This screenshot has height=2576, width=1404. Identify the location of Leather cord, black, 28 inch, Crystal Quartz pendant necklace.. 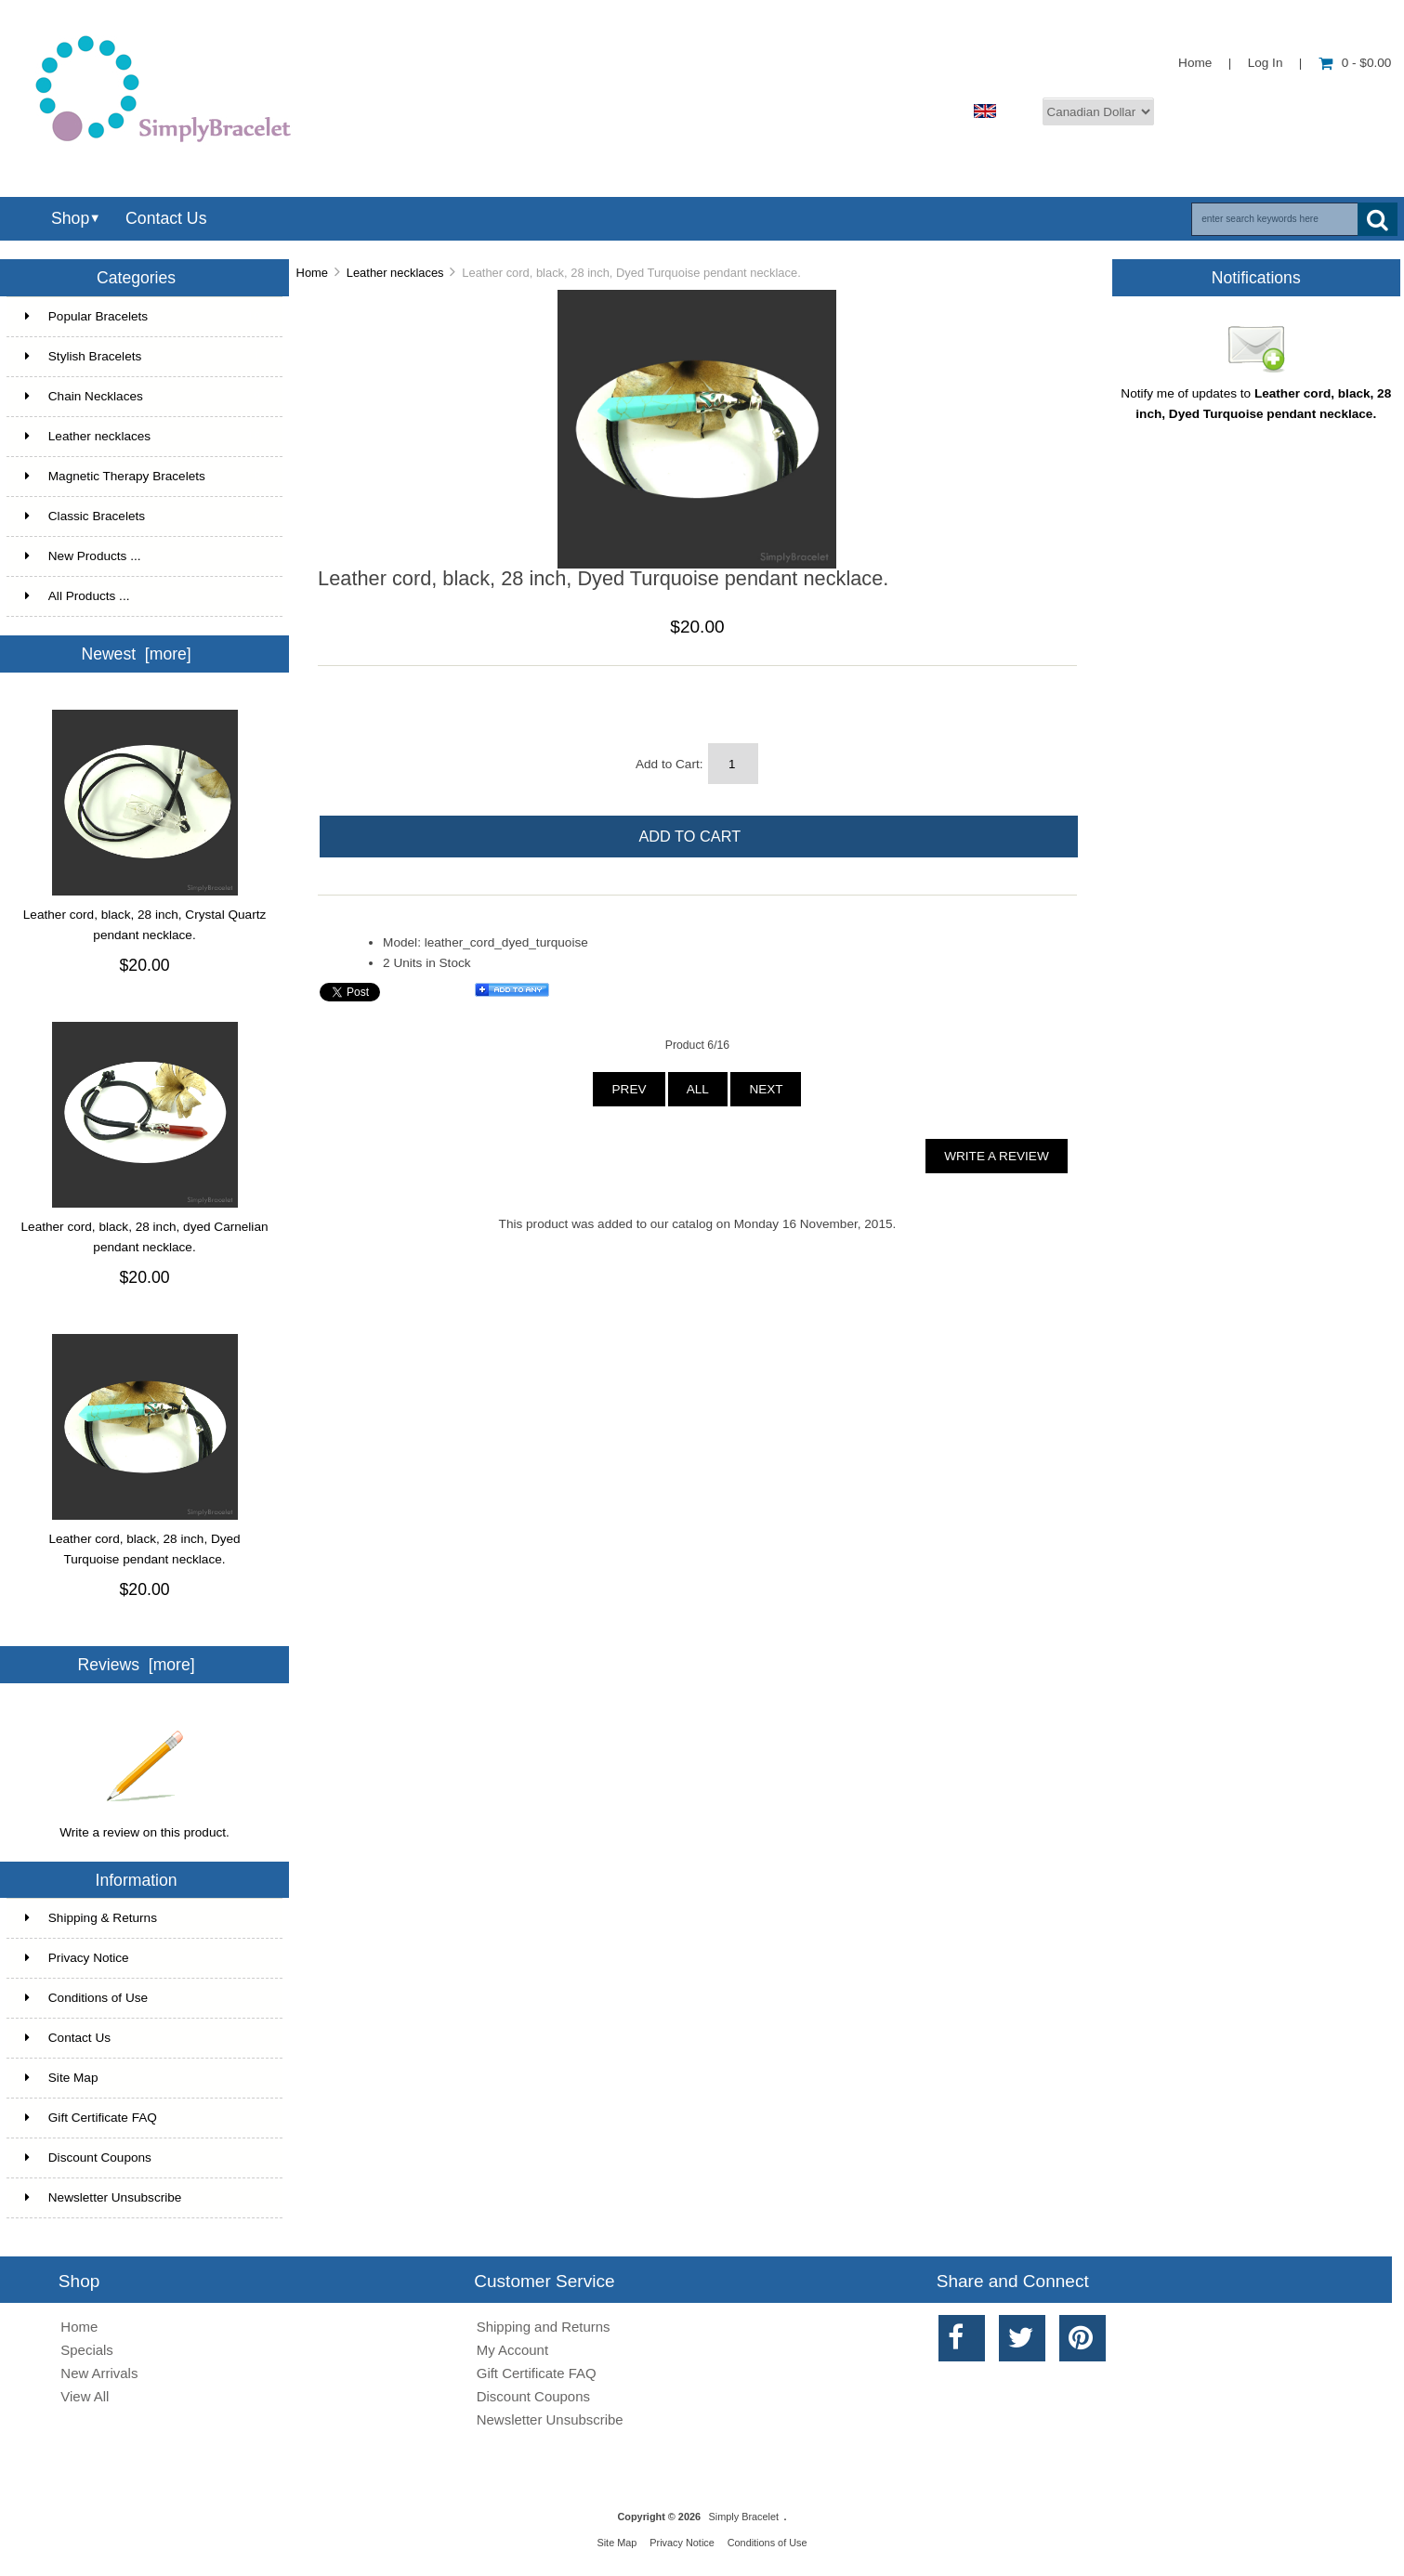
(144, 925).